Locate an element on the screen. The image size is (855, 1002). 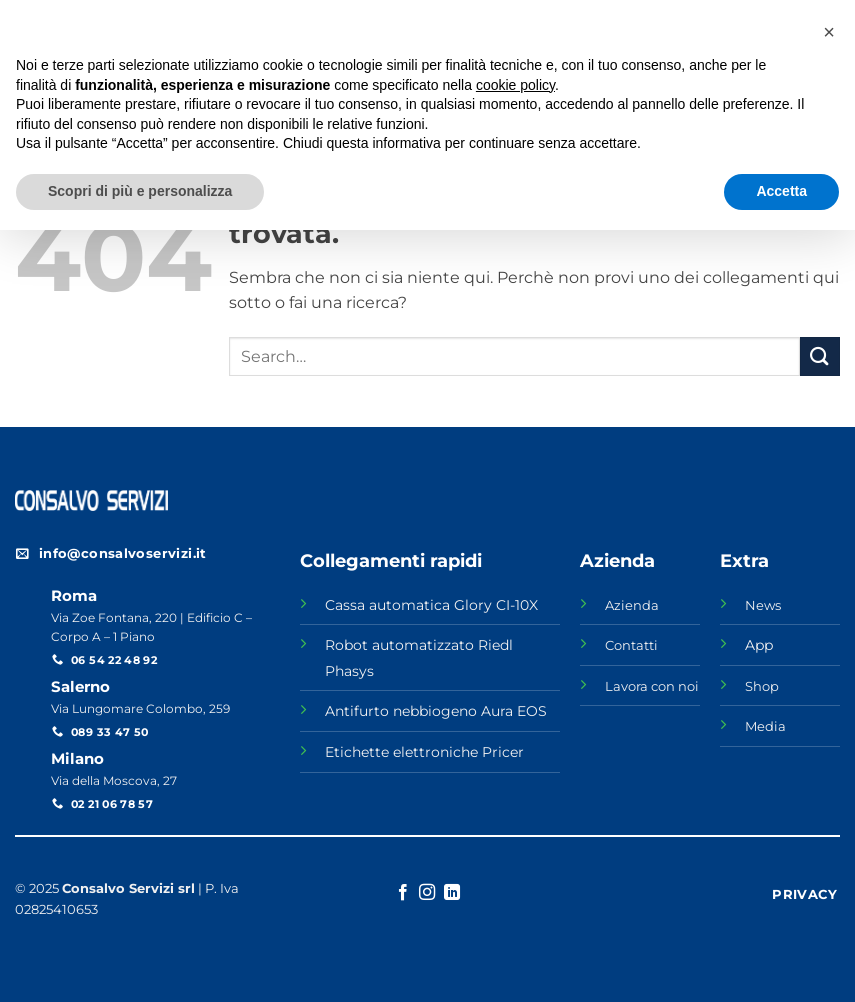
Accetta [button] is located at coordinates (781, 963).